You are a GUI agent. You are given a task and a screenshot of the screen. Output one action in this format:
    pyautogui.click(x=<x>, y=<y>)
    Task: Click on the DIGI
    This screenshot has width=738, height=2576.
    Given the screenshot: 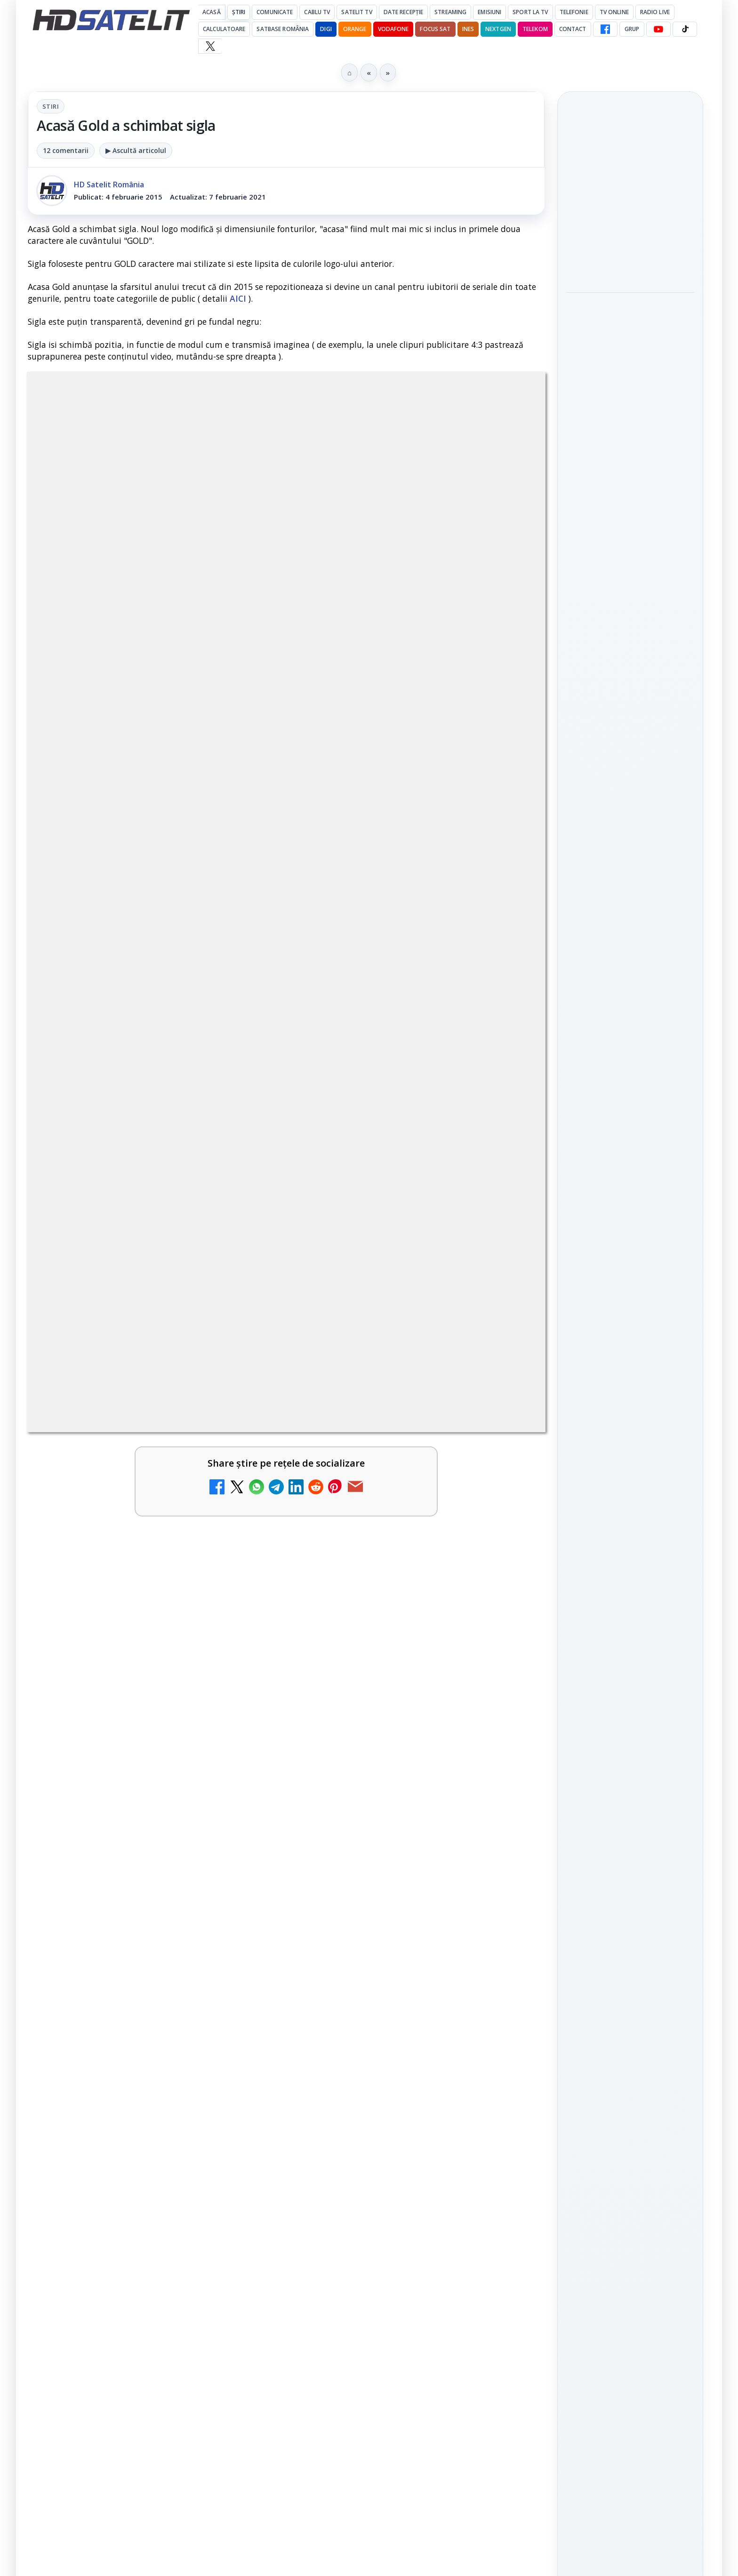 What is the action you would take?
    pyautogui.click(x=325, y=29)
    